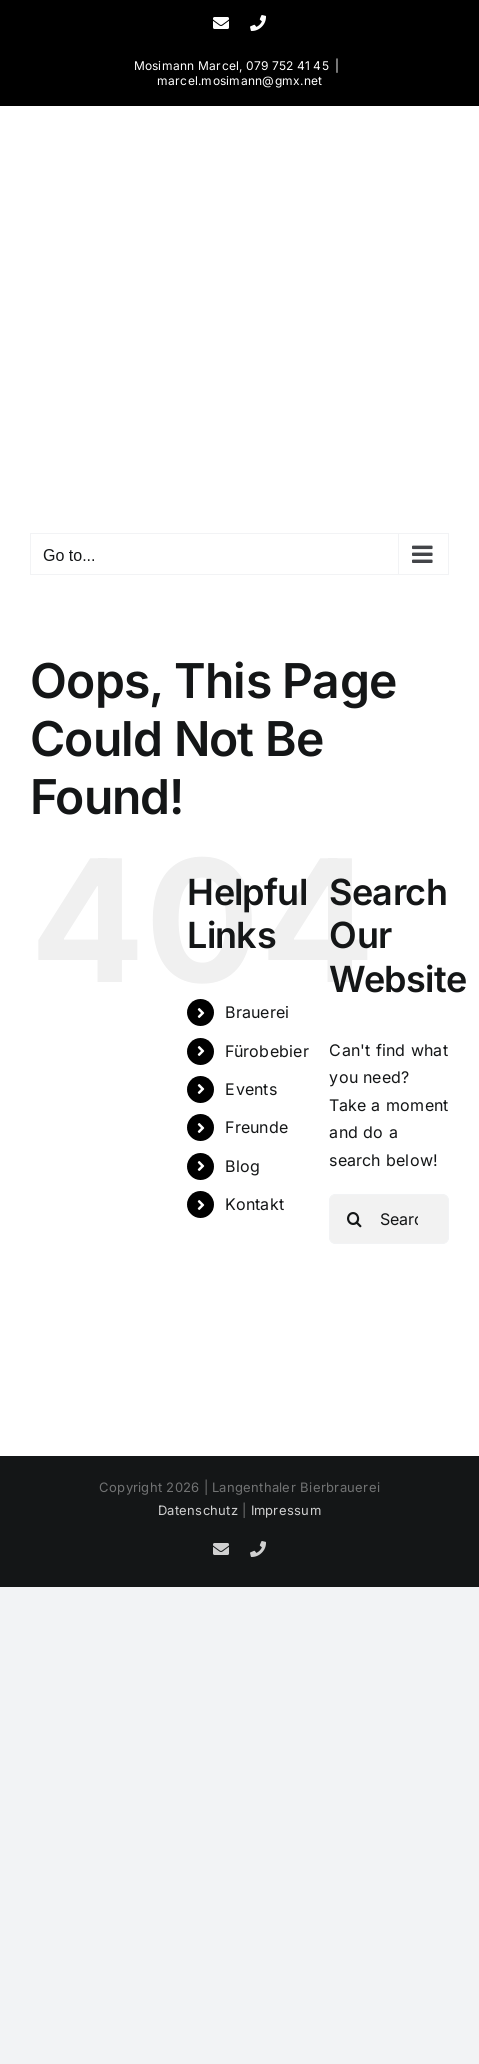 The image size is (479, 2064). I want to click on Kontakt, so click(254, 1204).